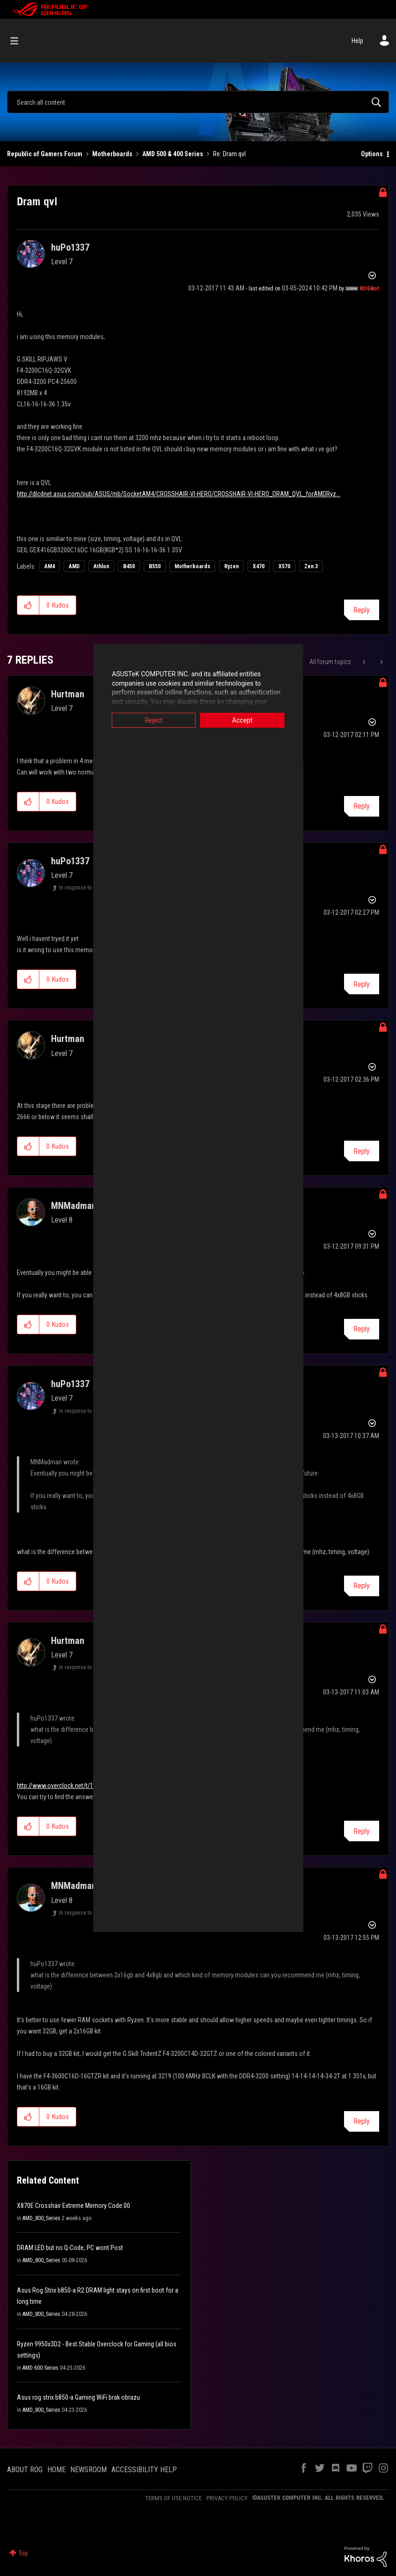 This screenshot has height=2576, width=396. I want to click on NEWSROOM, so click(88, 2469).